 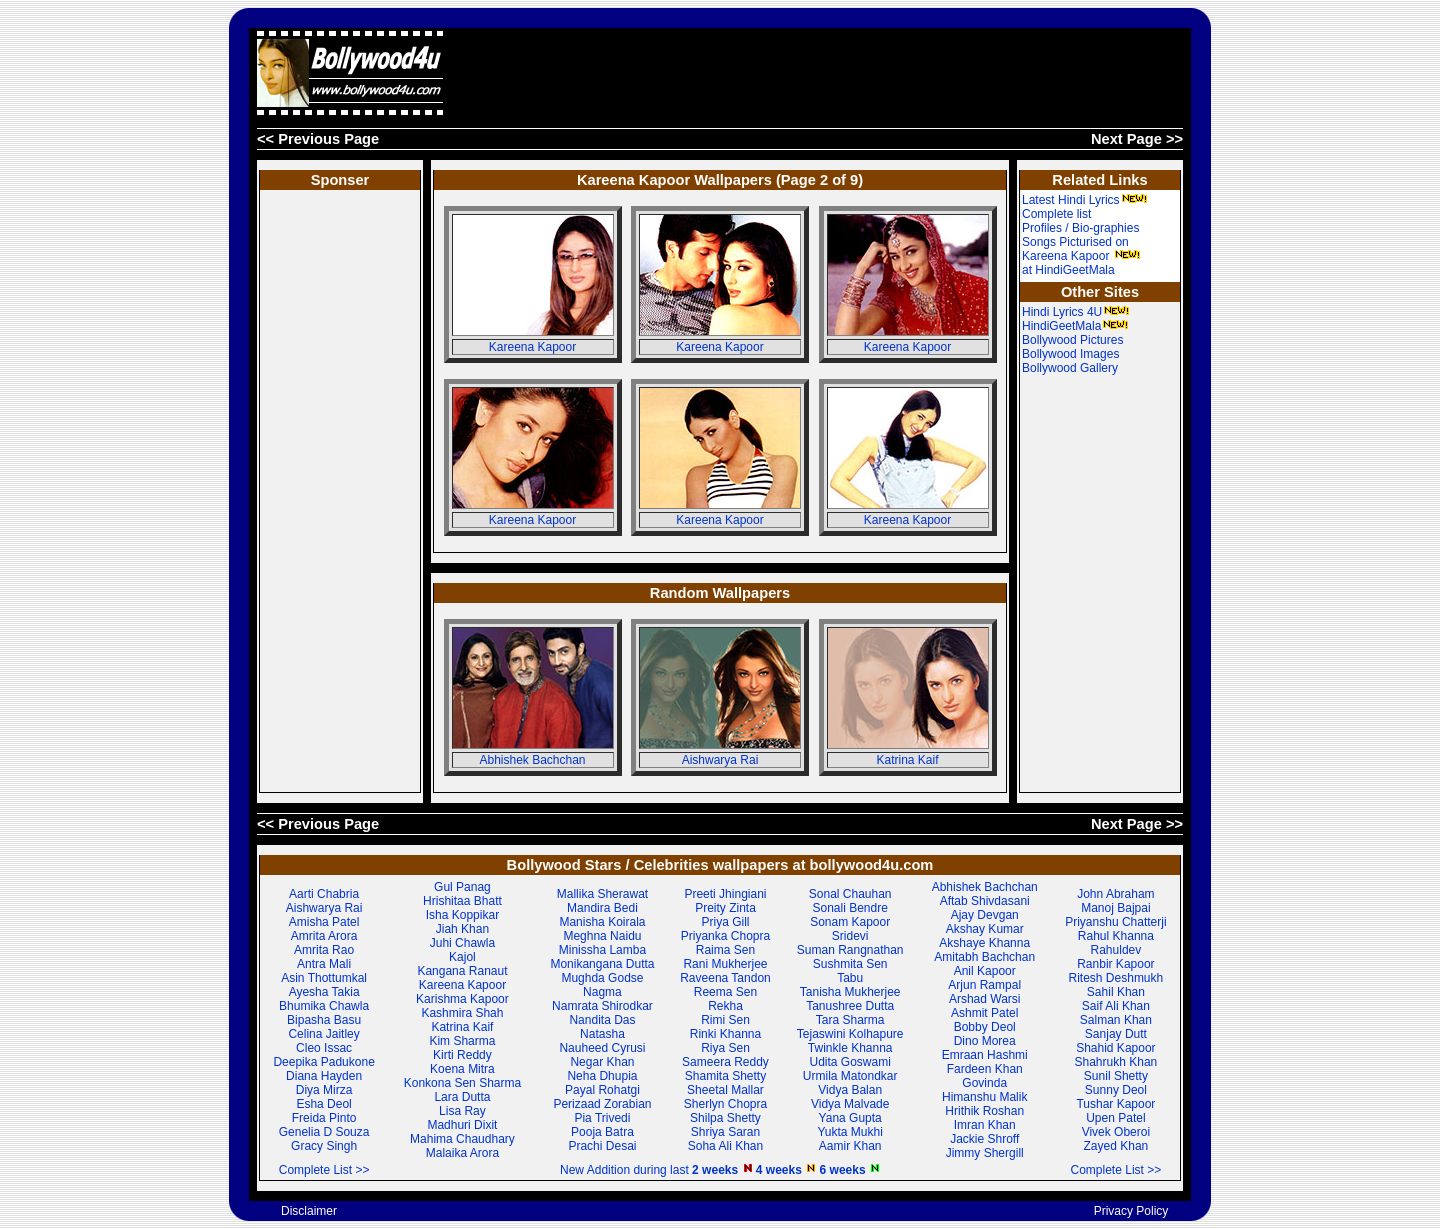 I want to click on Rahuldev, so click(x=1116, y=950).